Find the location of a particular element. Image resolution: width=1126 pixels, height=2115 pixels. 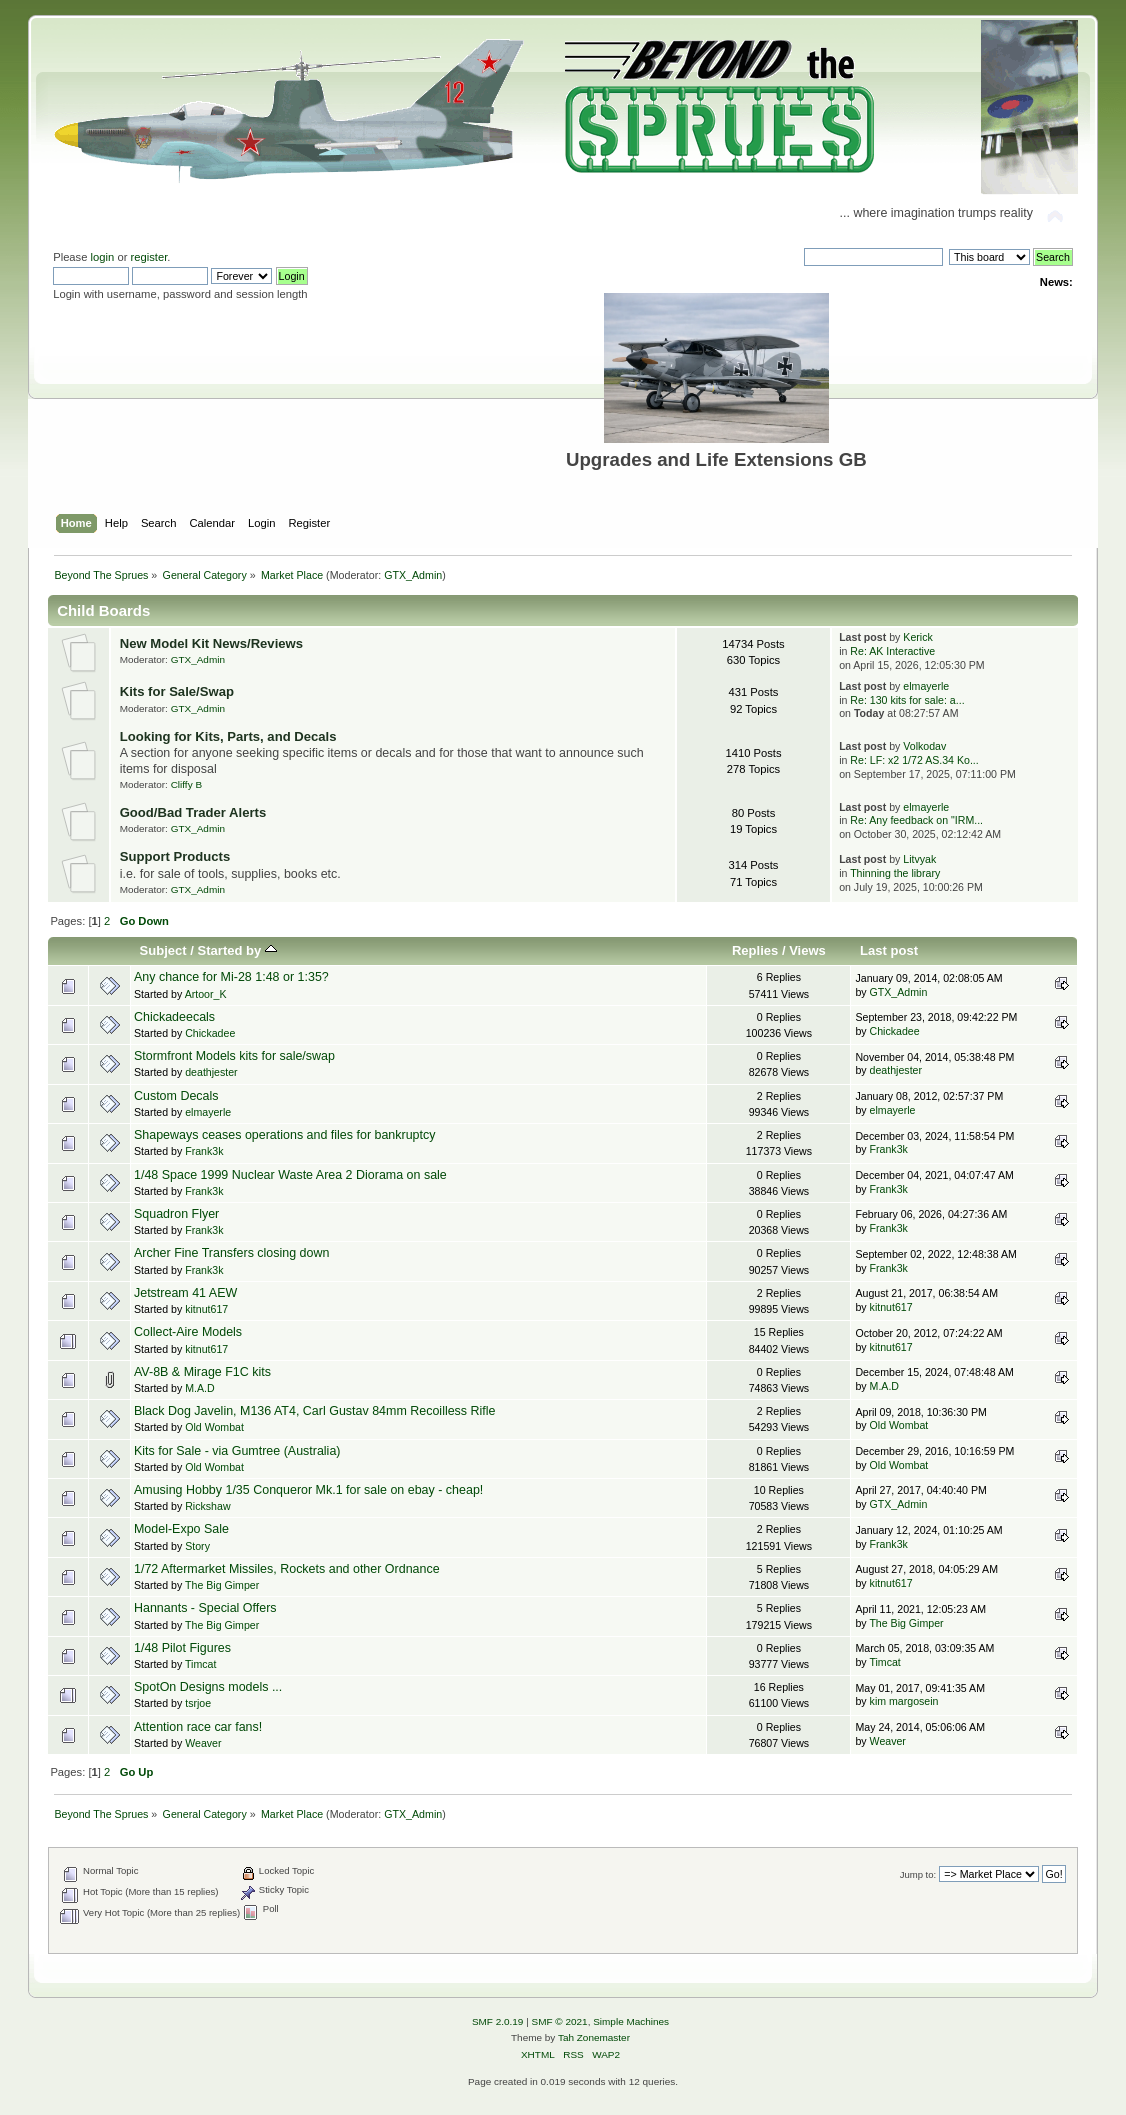

1/48 Pilot Figures is located at coordinates (182, 1648).